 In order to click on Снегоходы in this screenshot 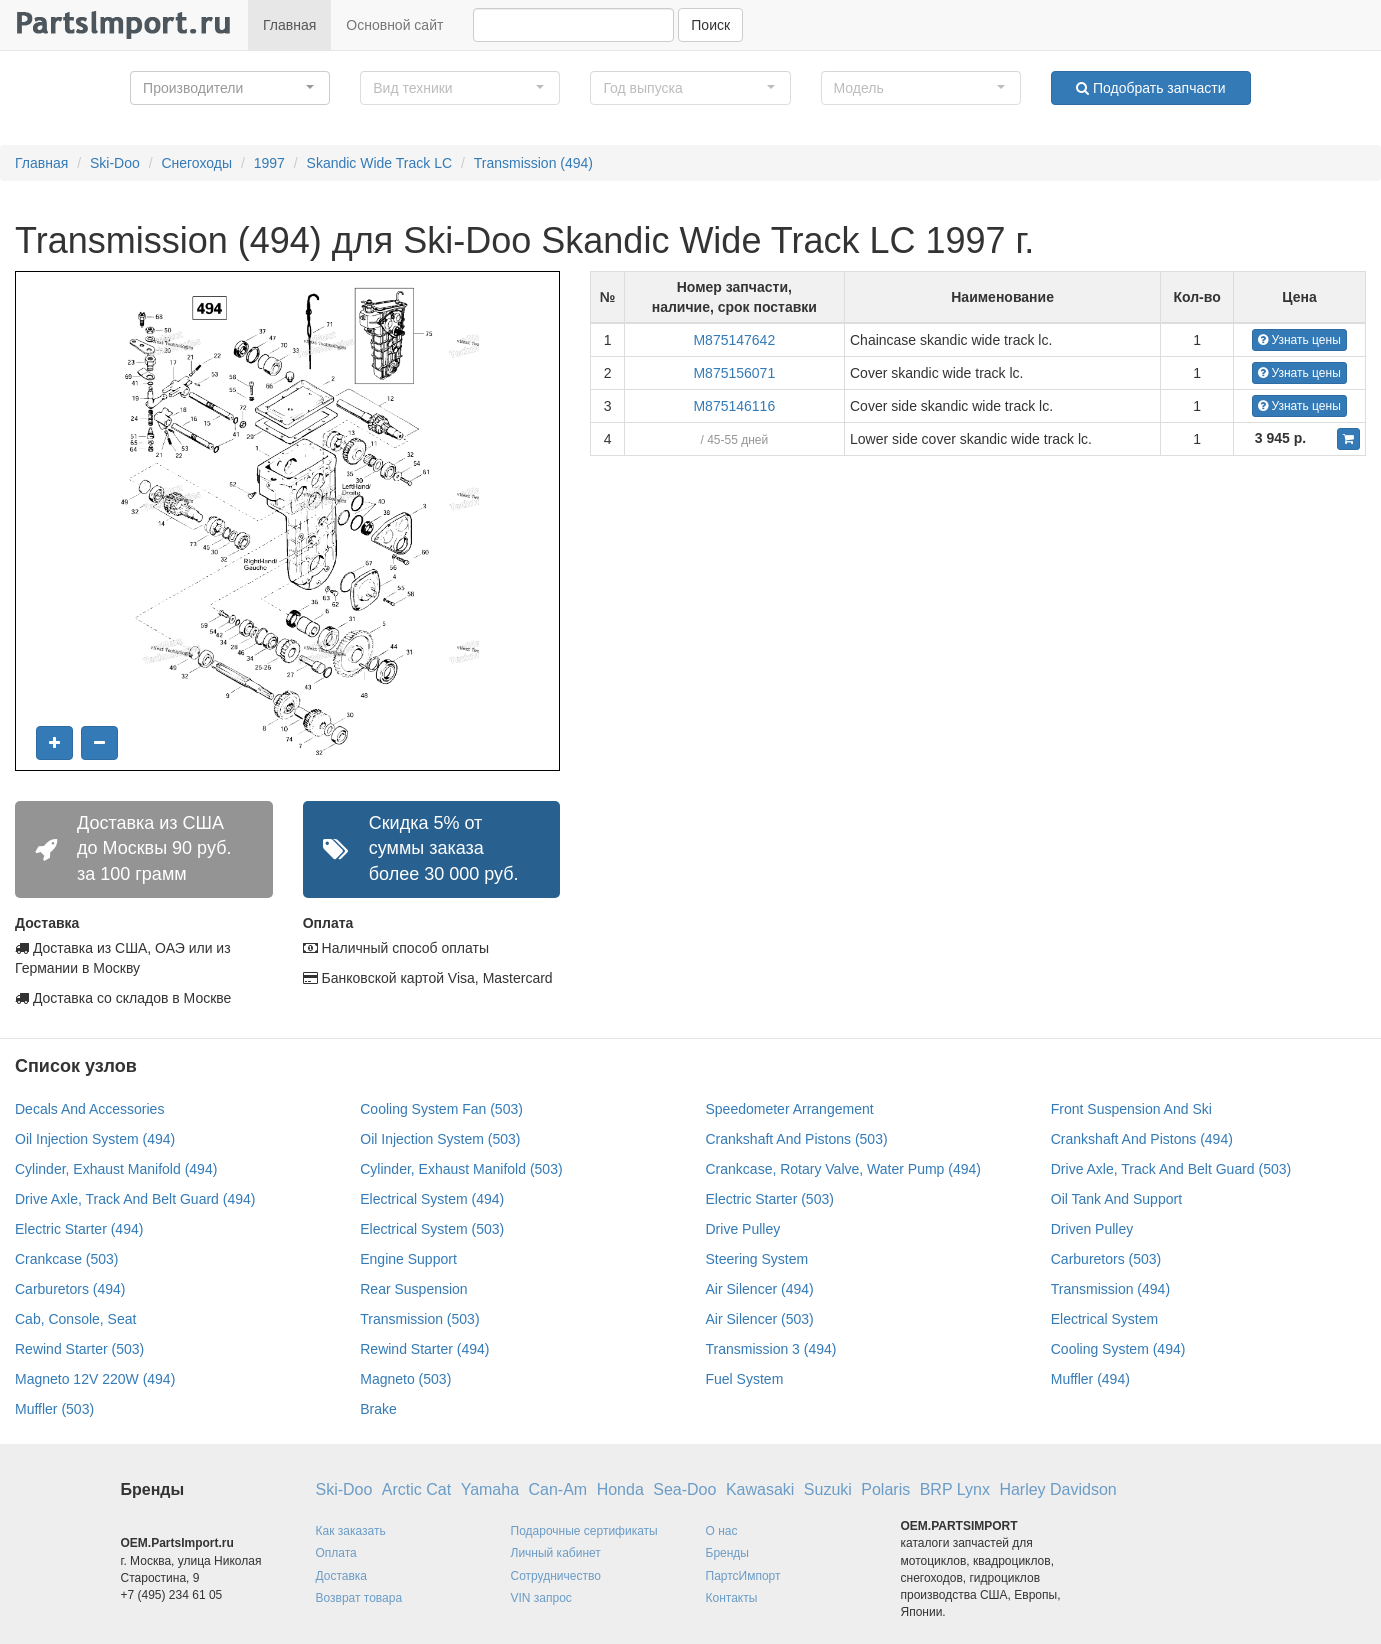, I will do `click(196, 163)`.